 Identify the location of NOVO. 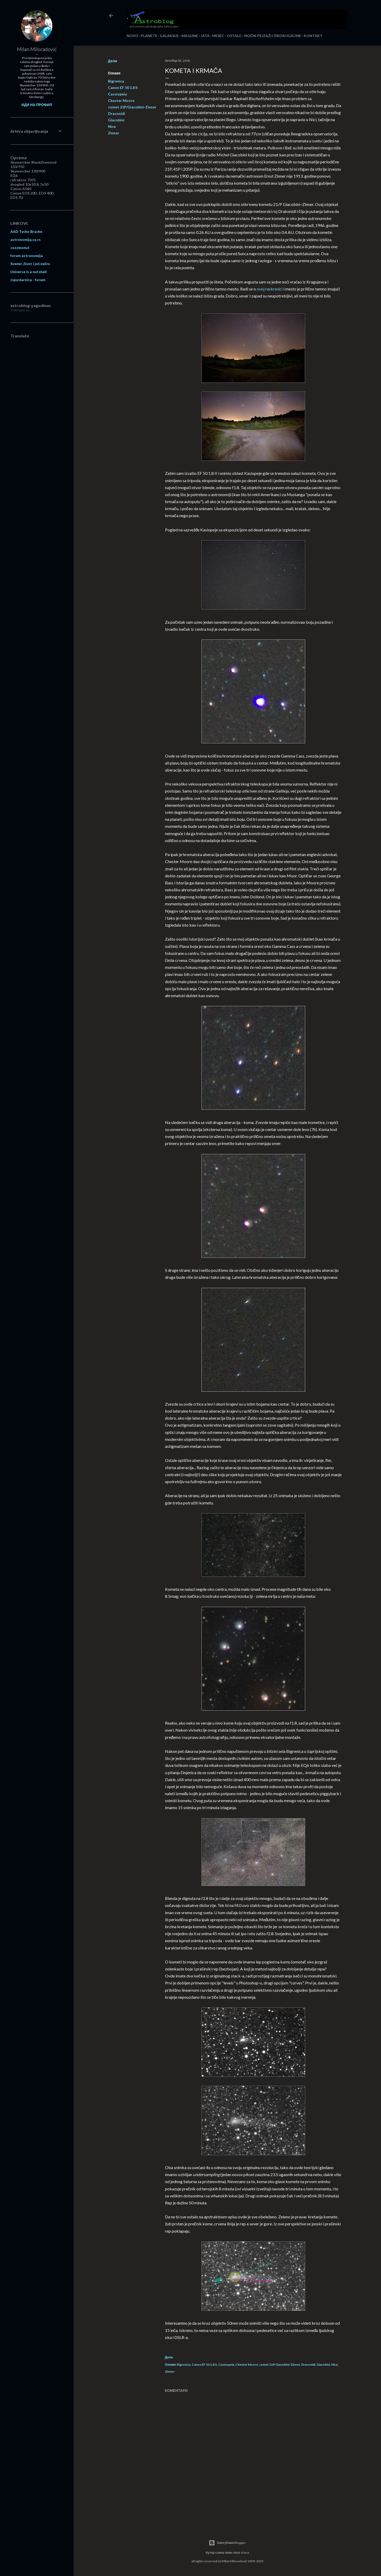
(132, 35).